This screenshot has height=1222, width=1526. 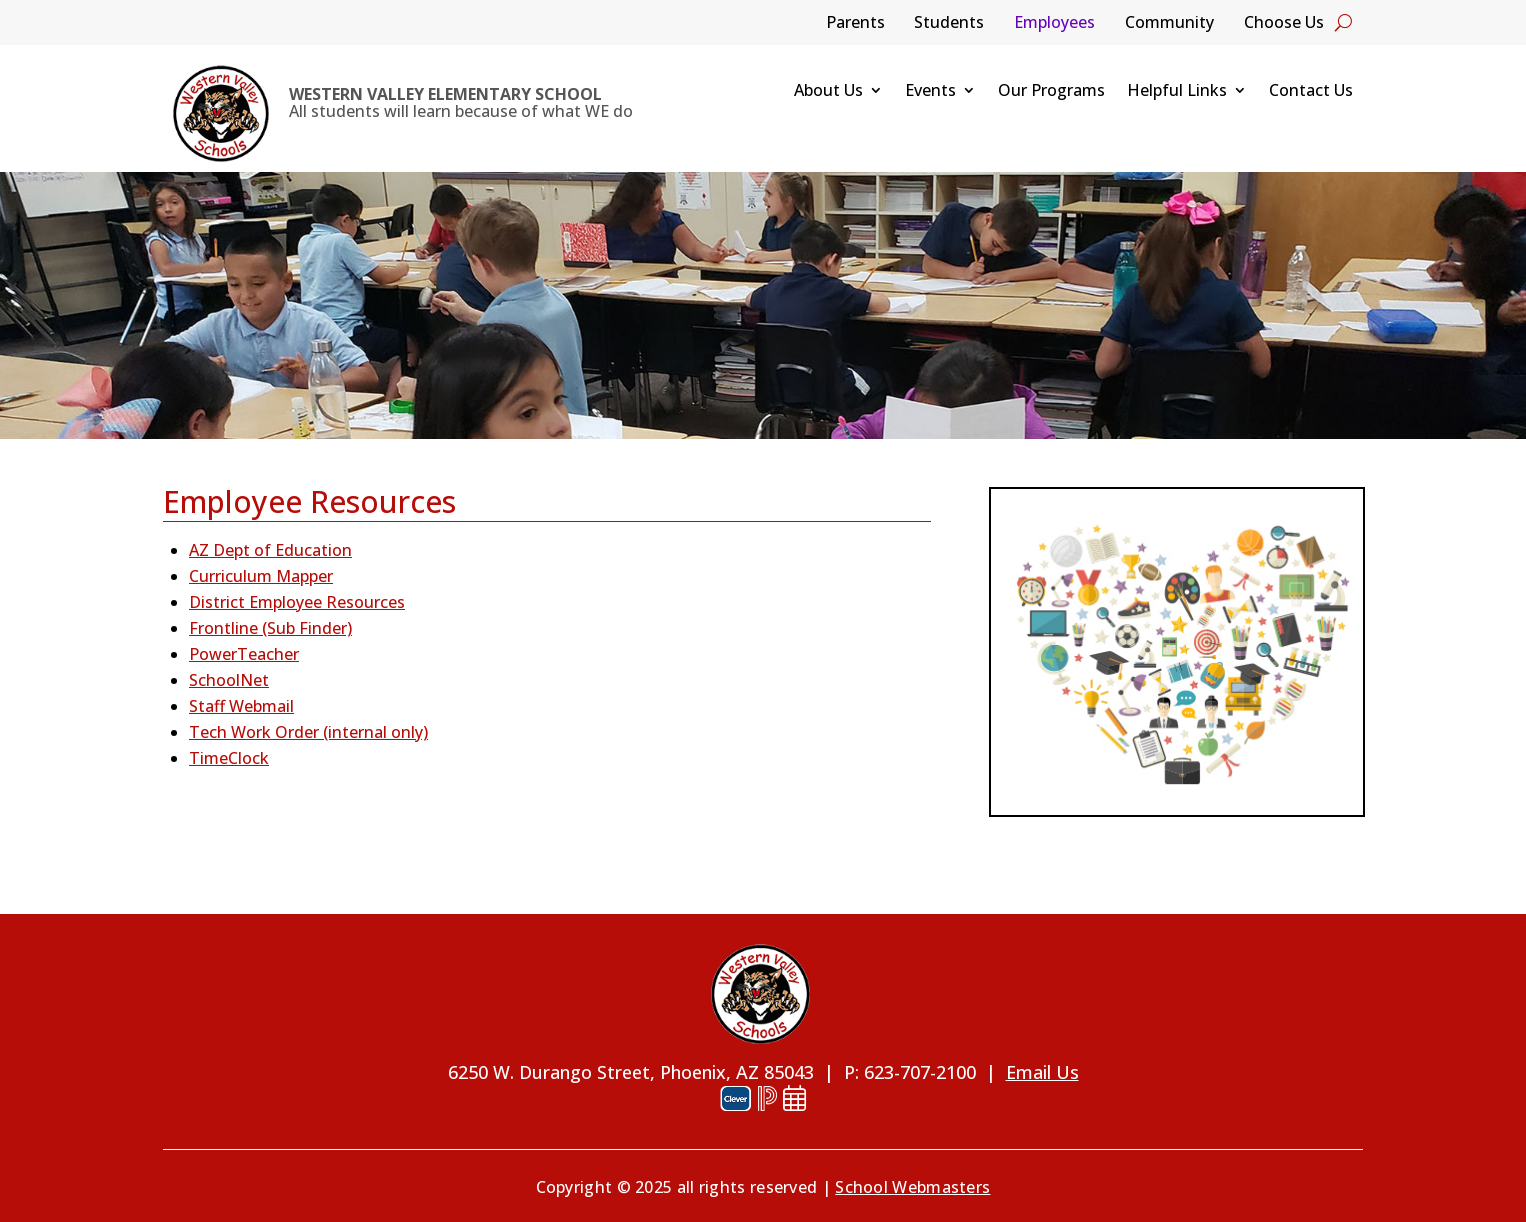 What do you see at coordinates (855, 24) in the screenshot?
I see `Parents [link]` at bounding box center [855, 24].